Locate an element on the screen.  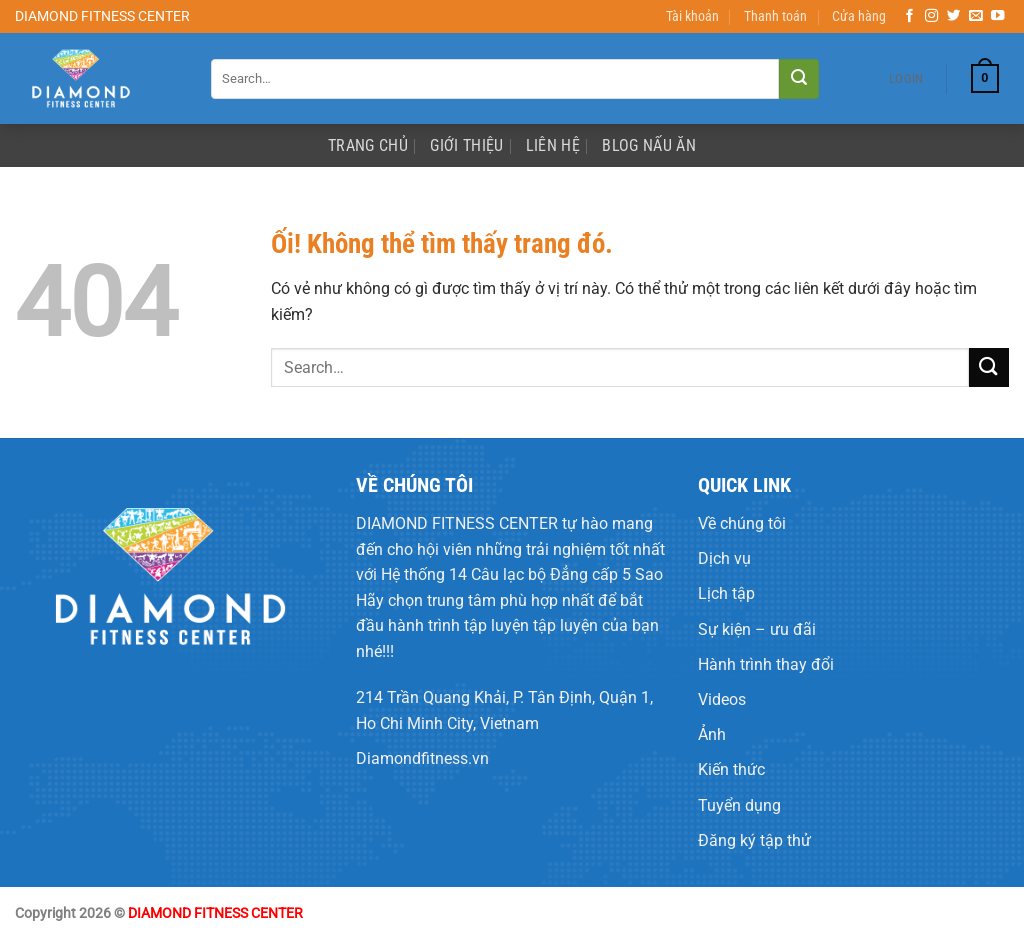
Tài khoản is located at coordinates (692, 16).